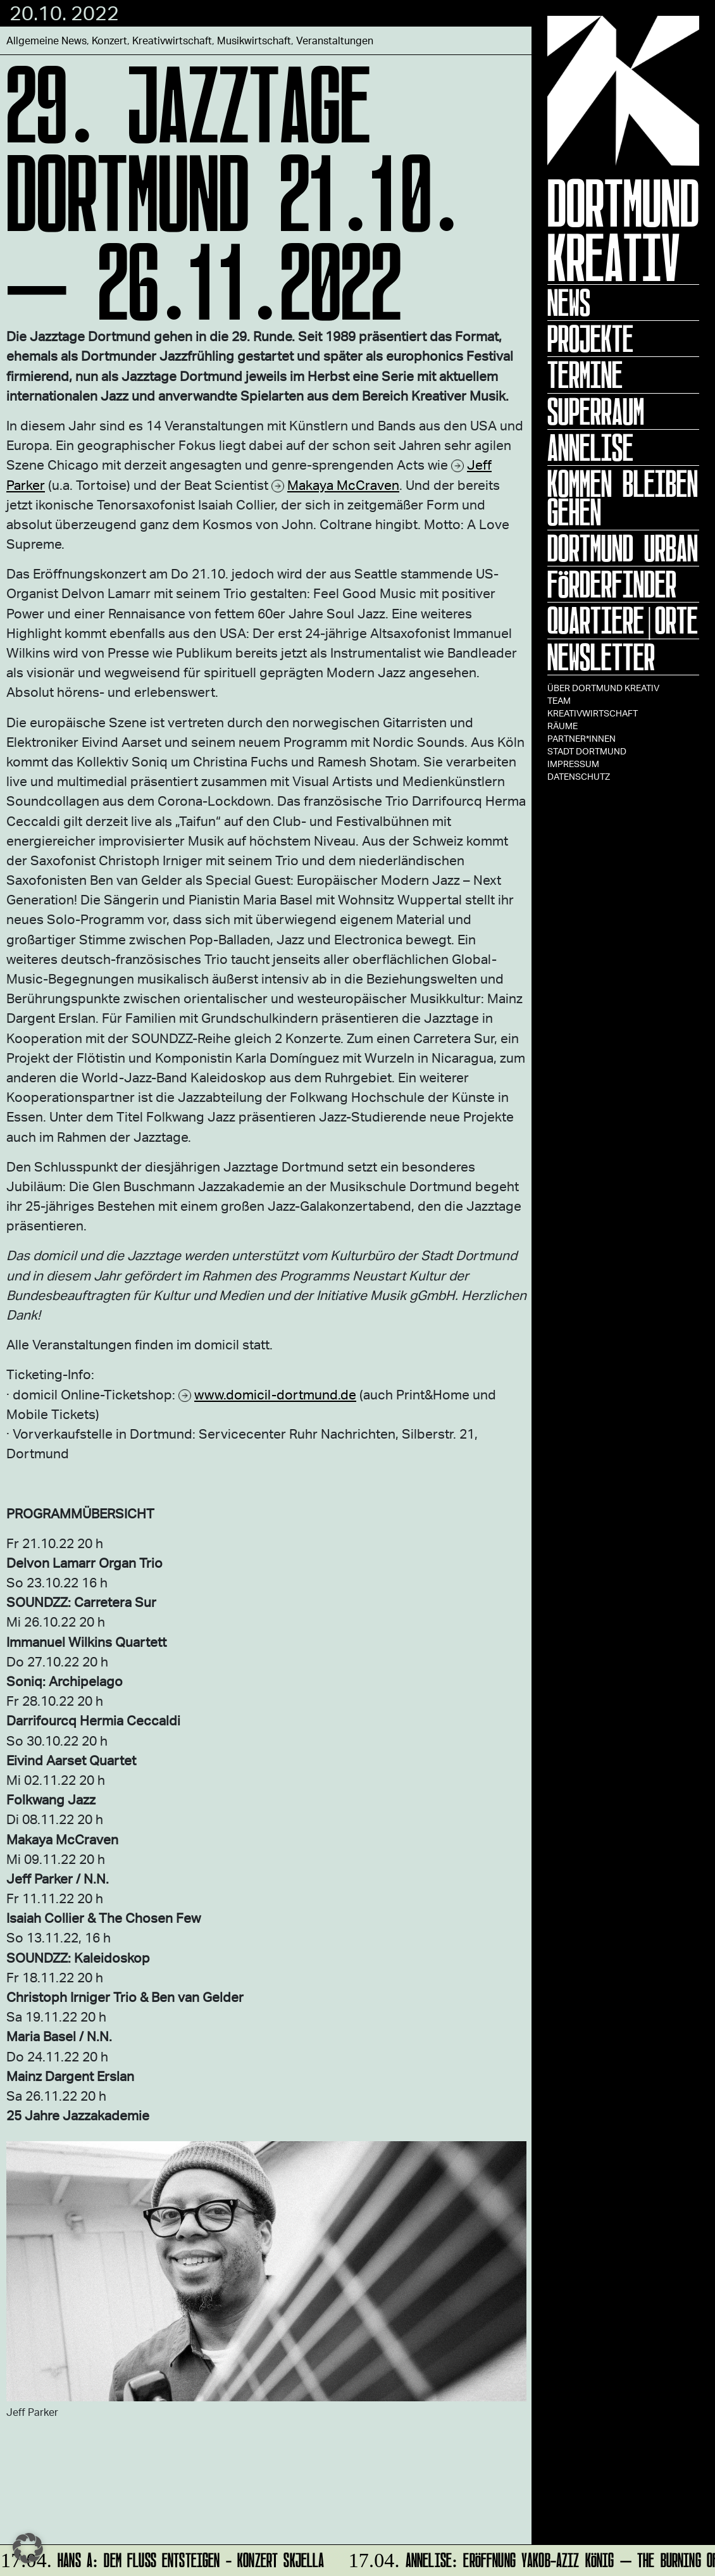 The width and height of the screenshot is (715, 2576). I want to click on Datenschutz, so click(578, 776).